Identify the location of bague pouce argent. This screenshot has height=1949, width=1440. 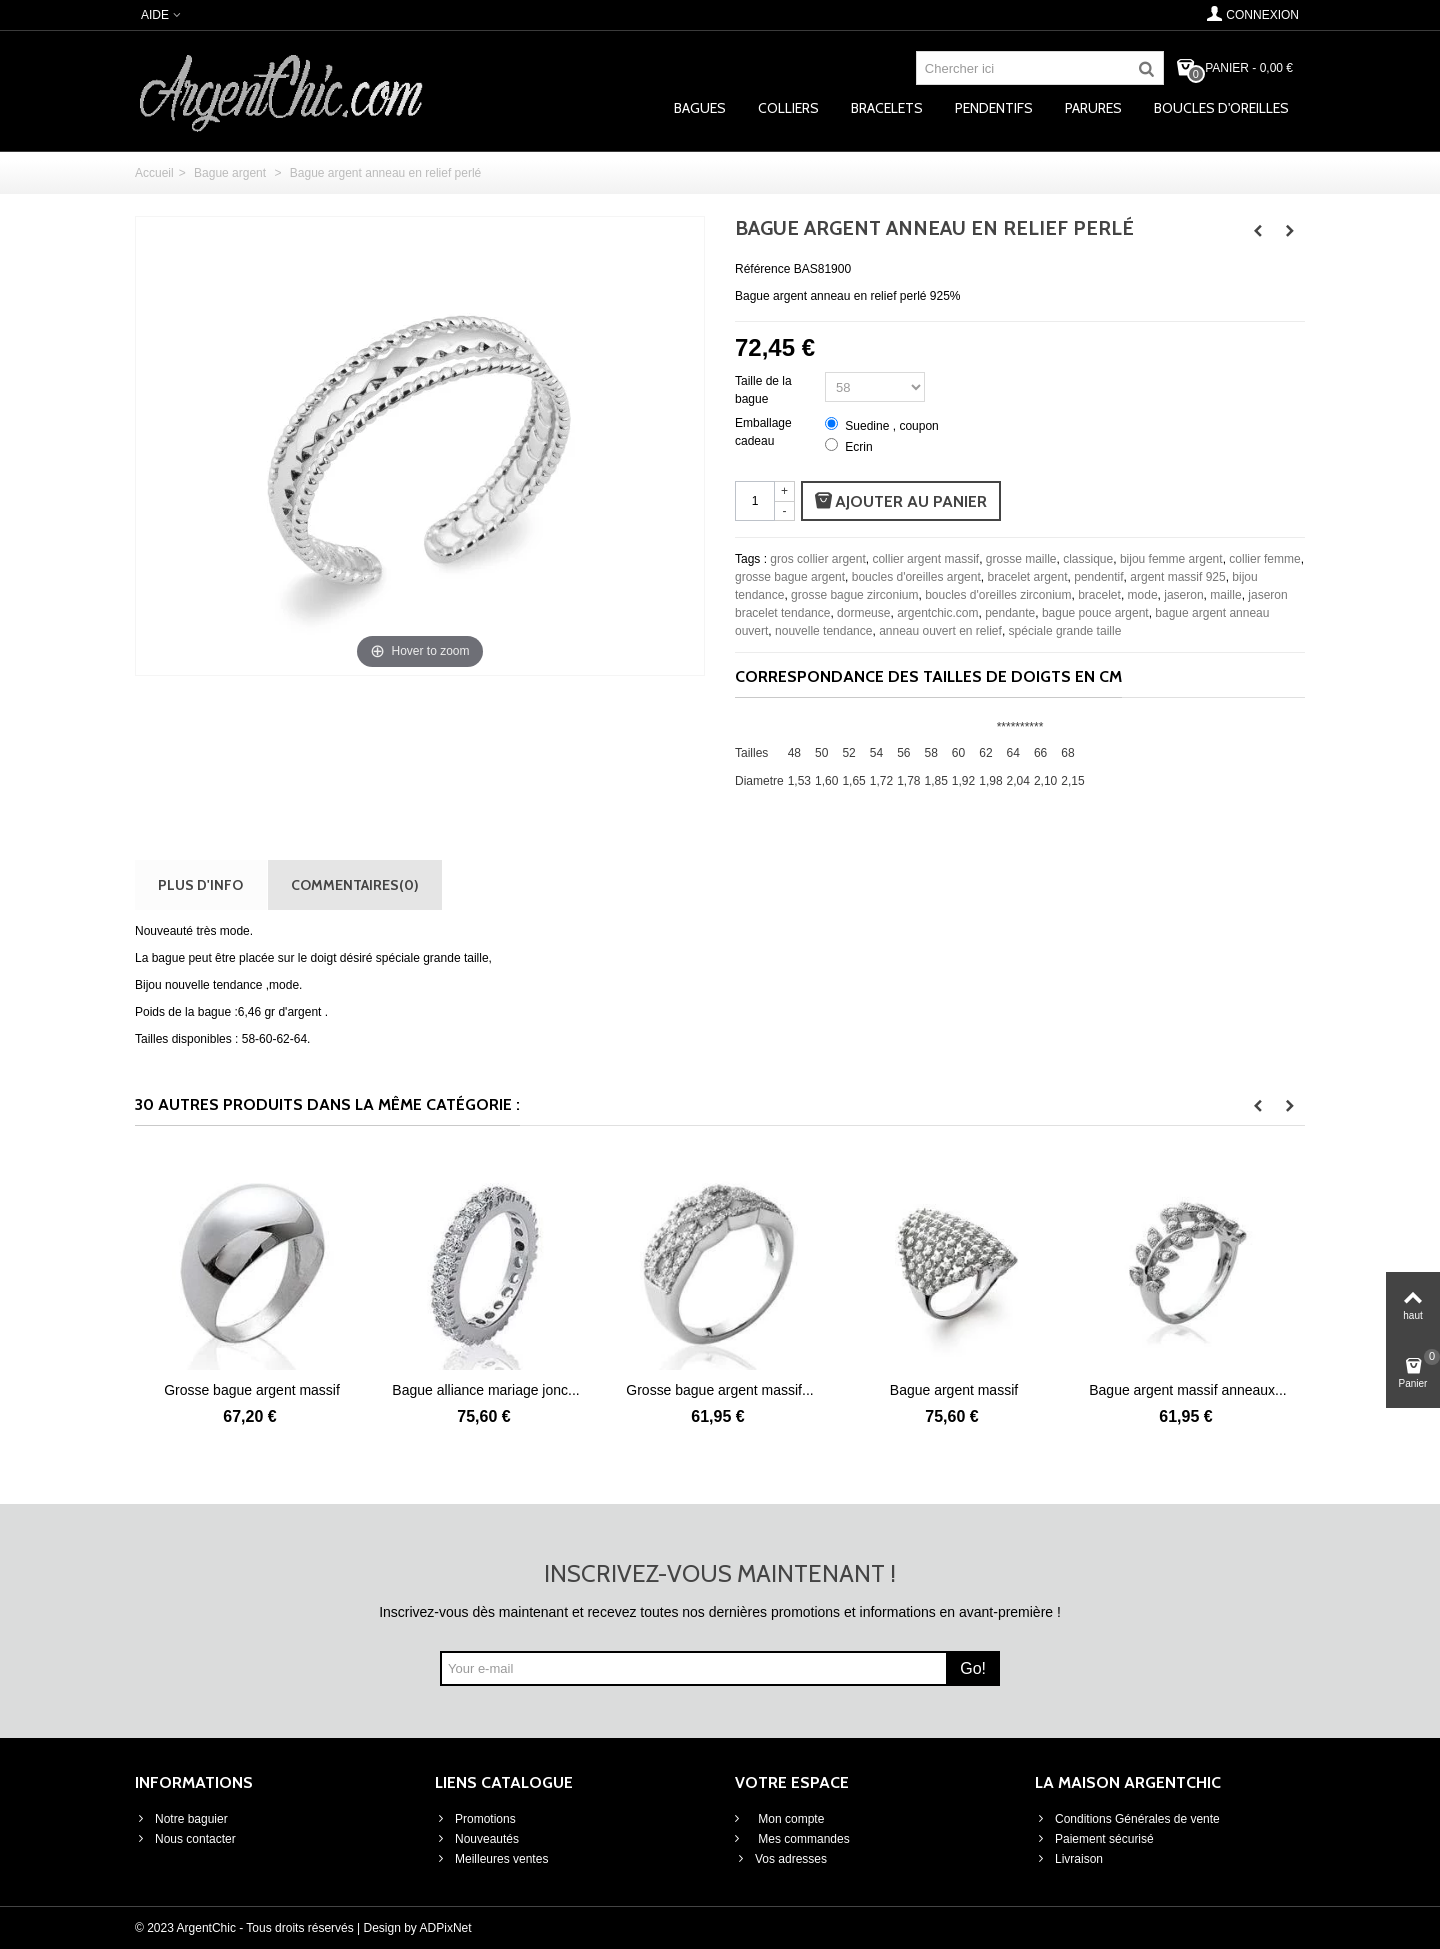
(1095, 613).